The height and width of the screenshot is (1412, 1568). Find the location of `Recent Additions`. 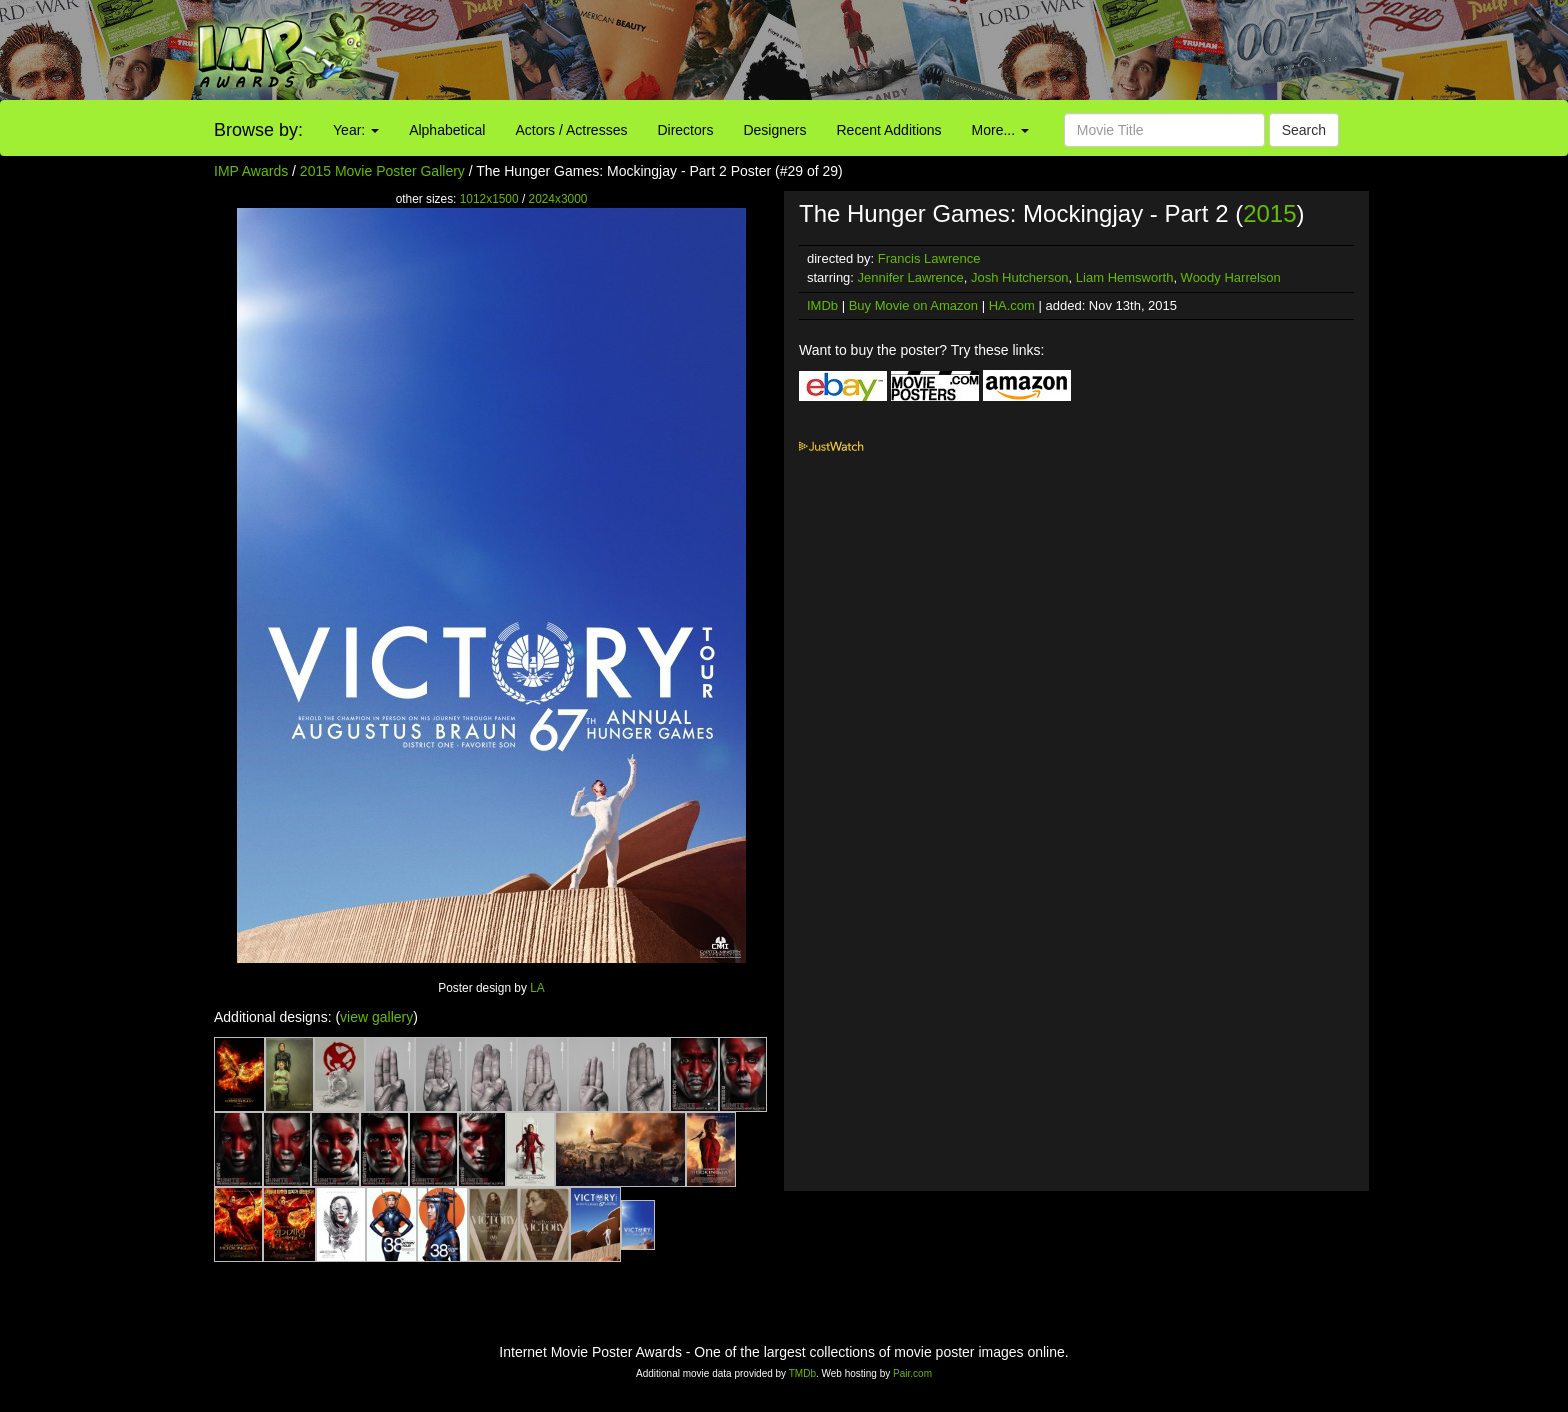

Recent Additions is located at coordinates (889, 130).